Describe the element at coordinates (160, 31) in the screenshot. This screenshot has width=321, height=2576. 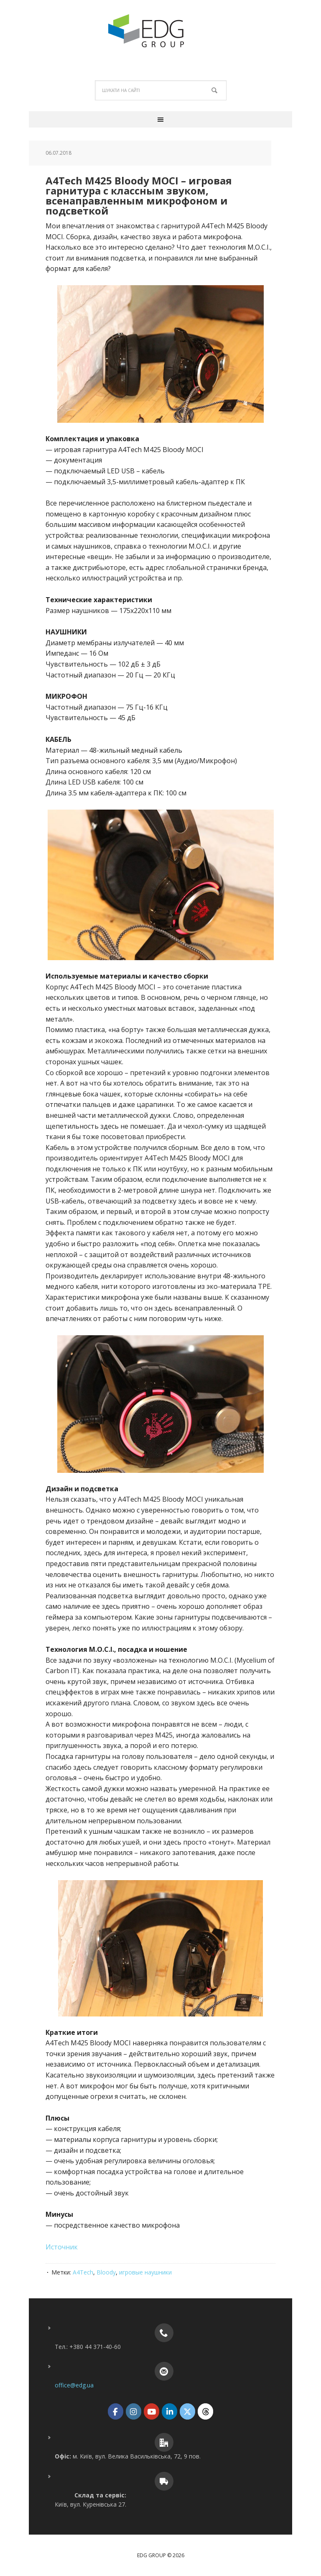
I see `EDG Group` at that location.